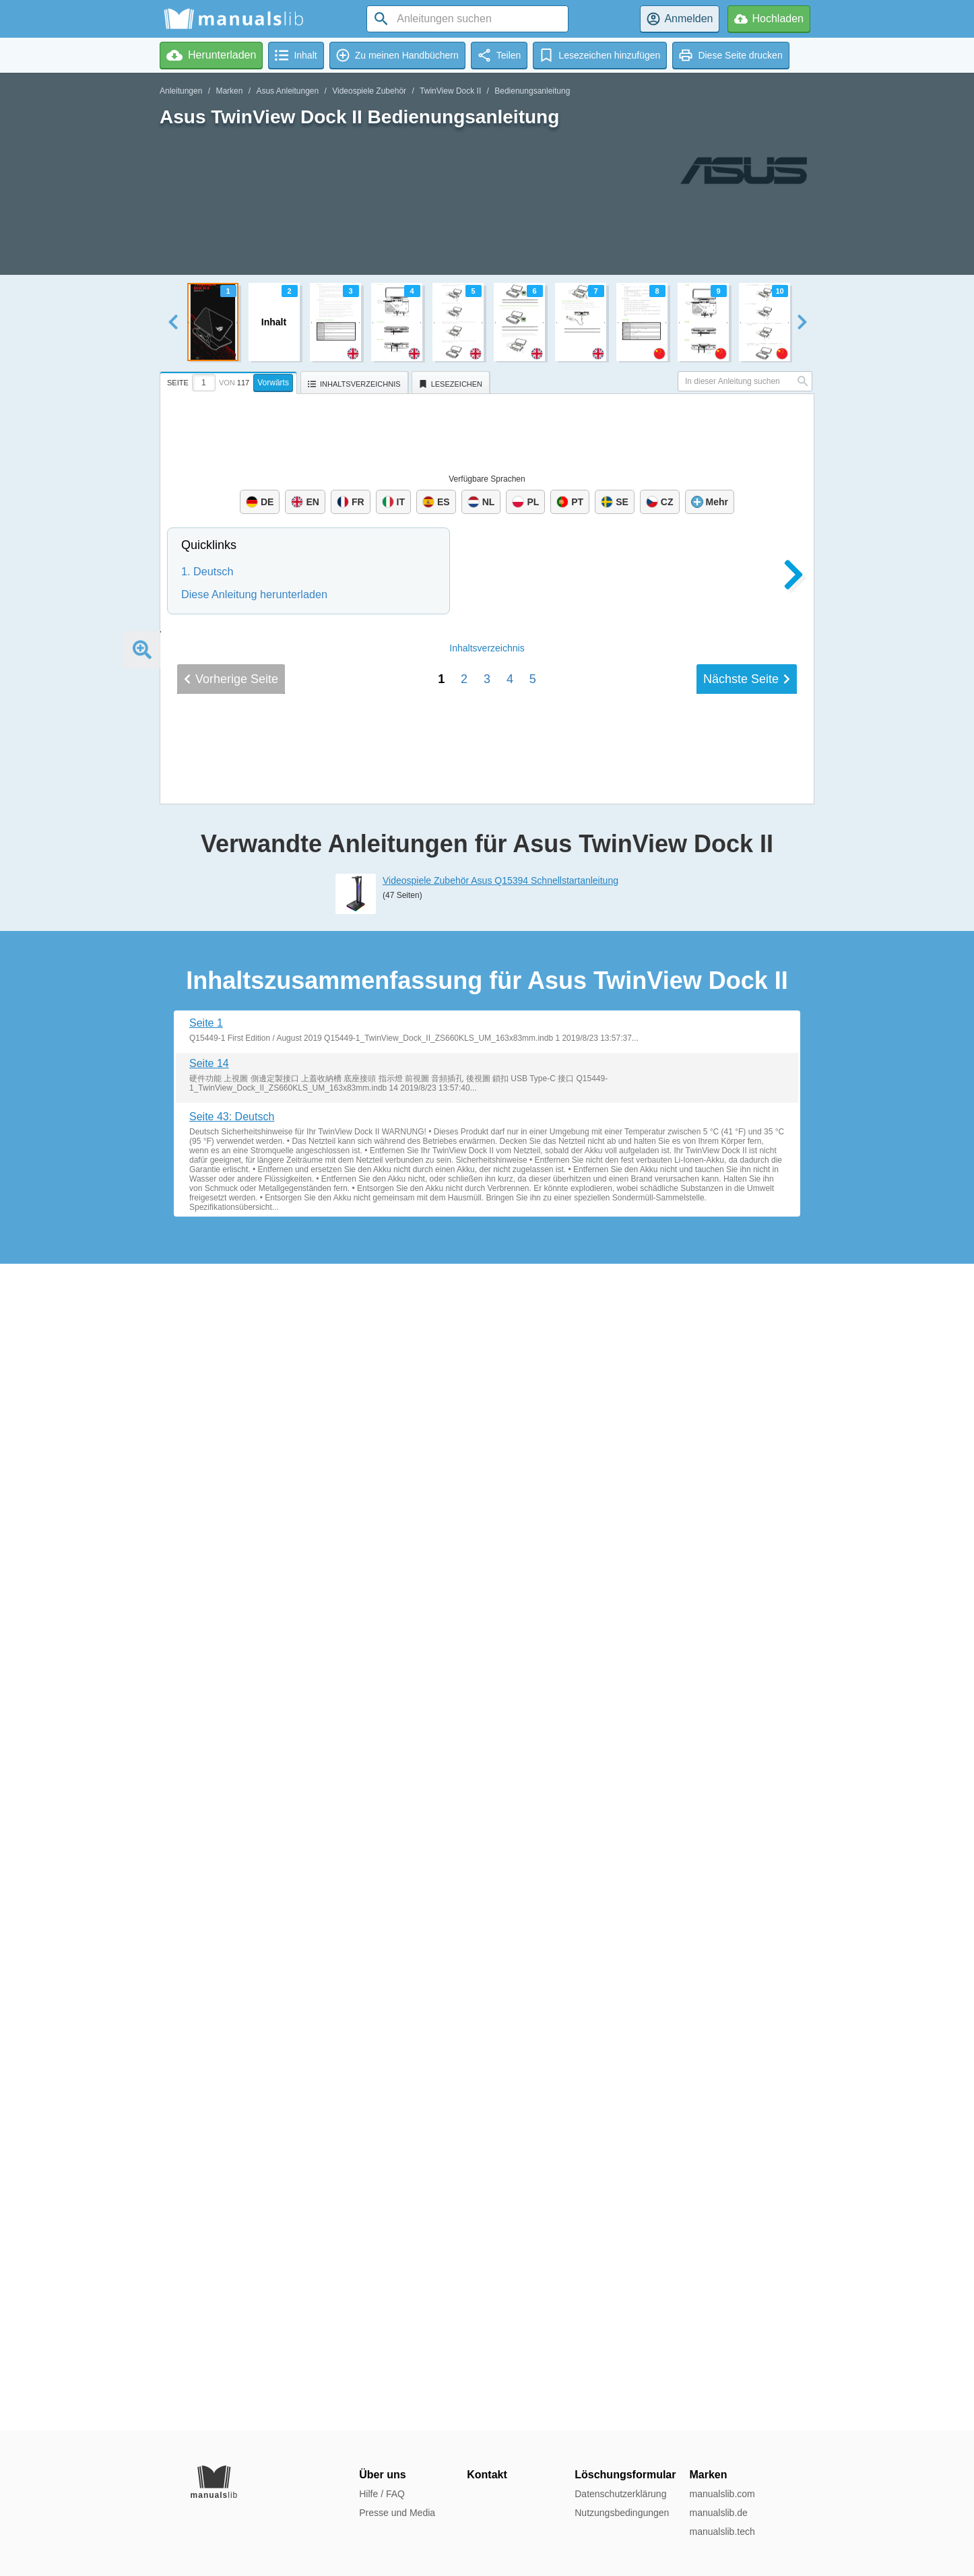 This screenshot has height=2576, width=974. I want to click on Presse und Media, so click(397, 2512).